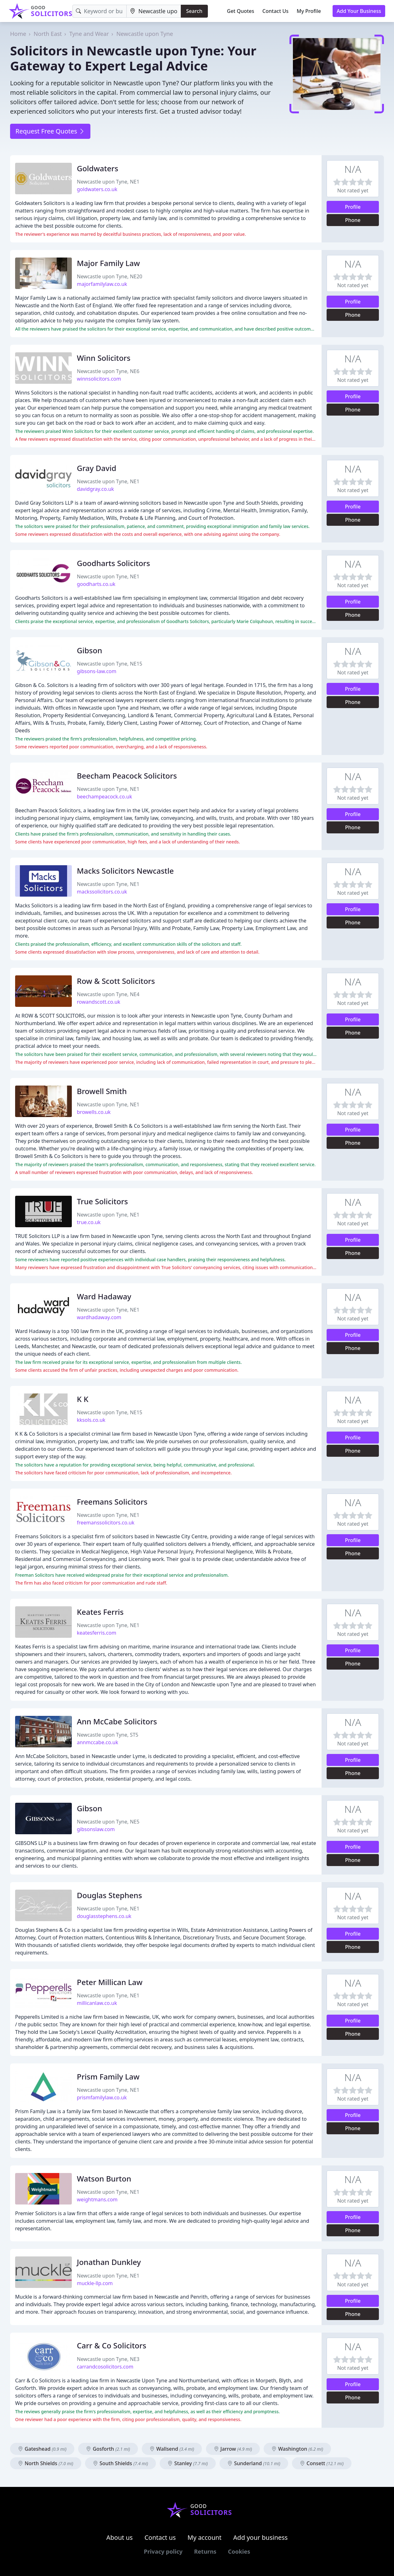 Image resolution: width=394 pixels, height=2576 pixels. Describe the element at coordinates (260, 2537) in the screenshot. I see `Add your business` at that location.